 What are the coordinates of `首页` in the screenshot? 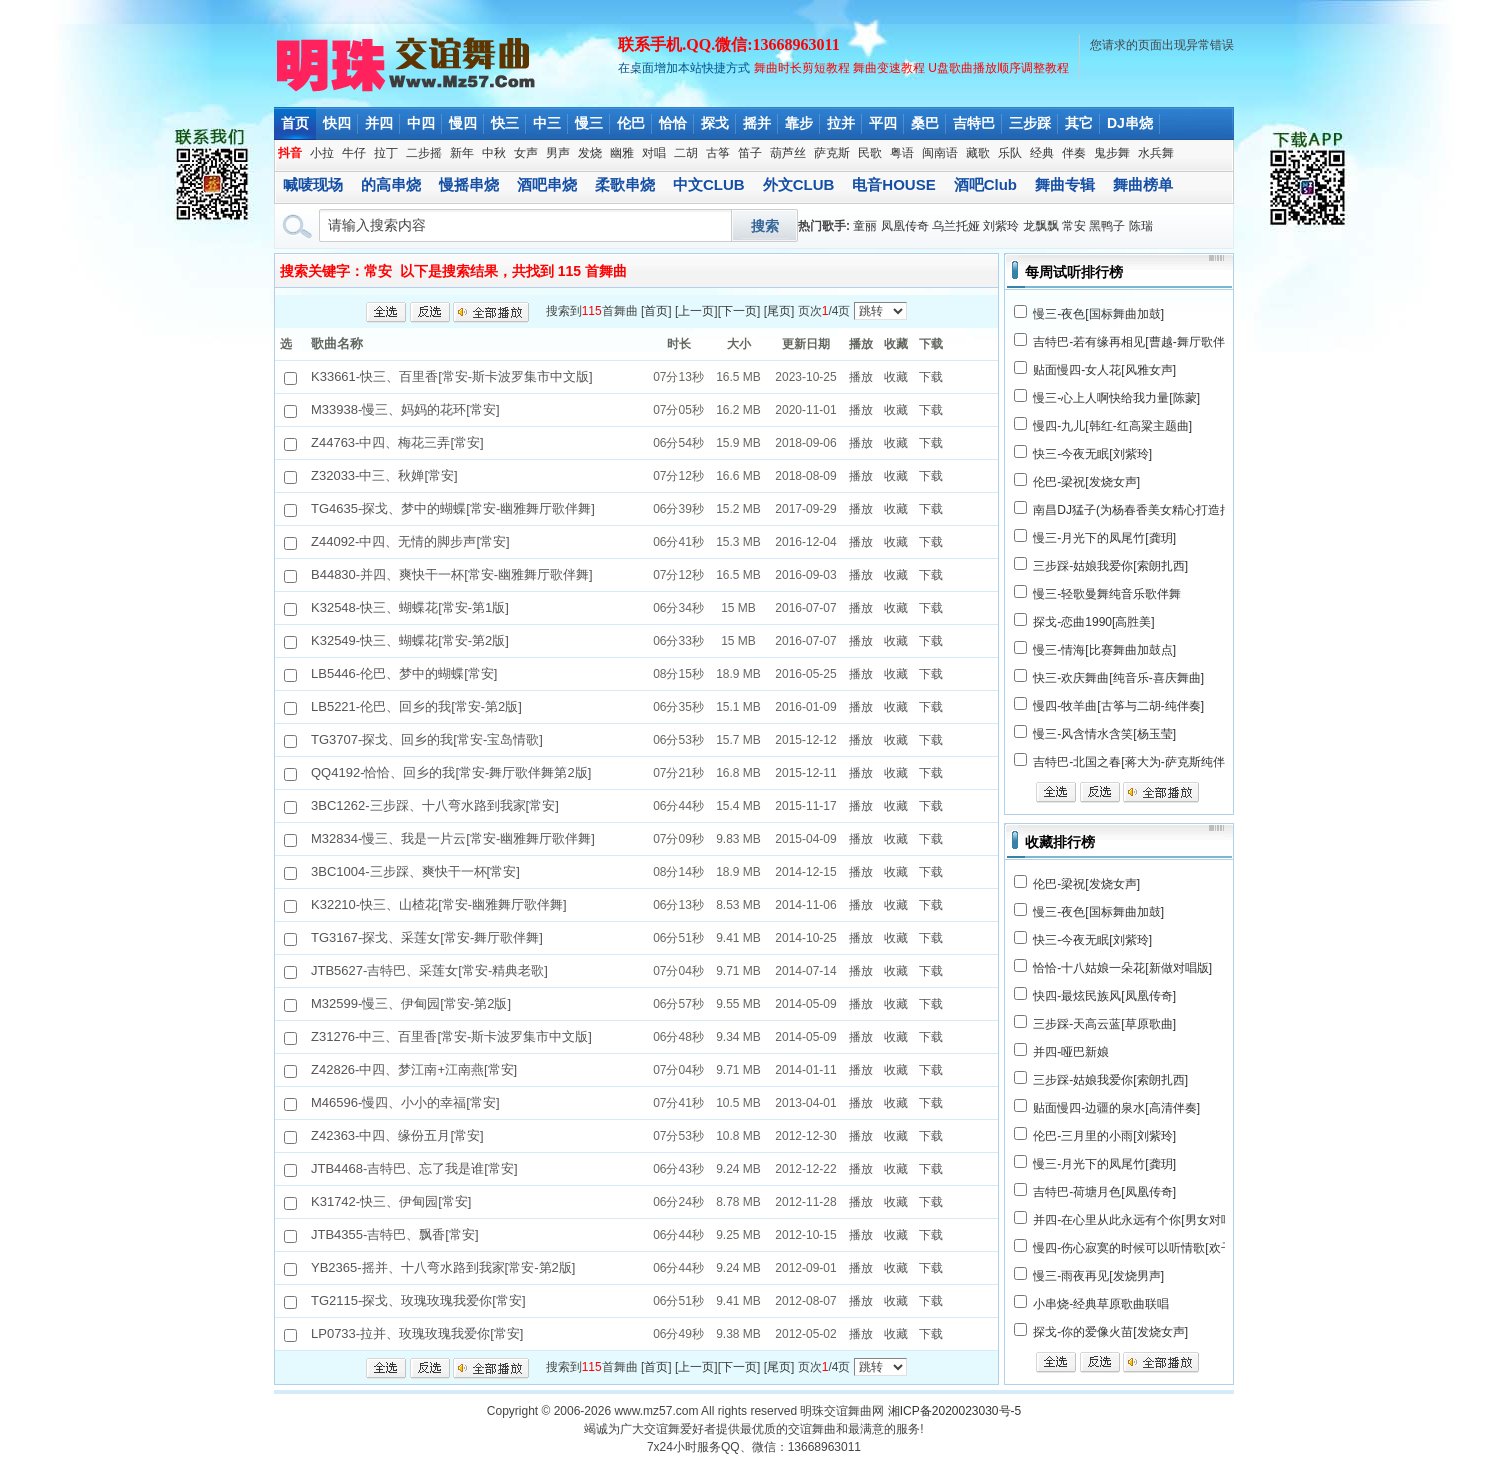 It's located at (295, 123).